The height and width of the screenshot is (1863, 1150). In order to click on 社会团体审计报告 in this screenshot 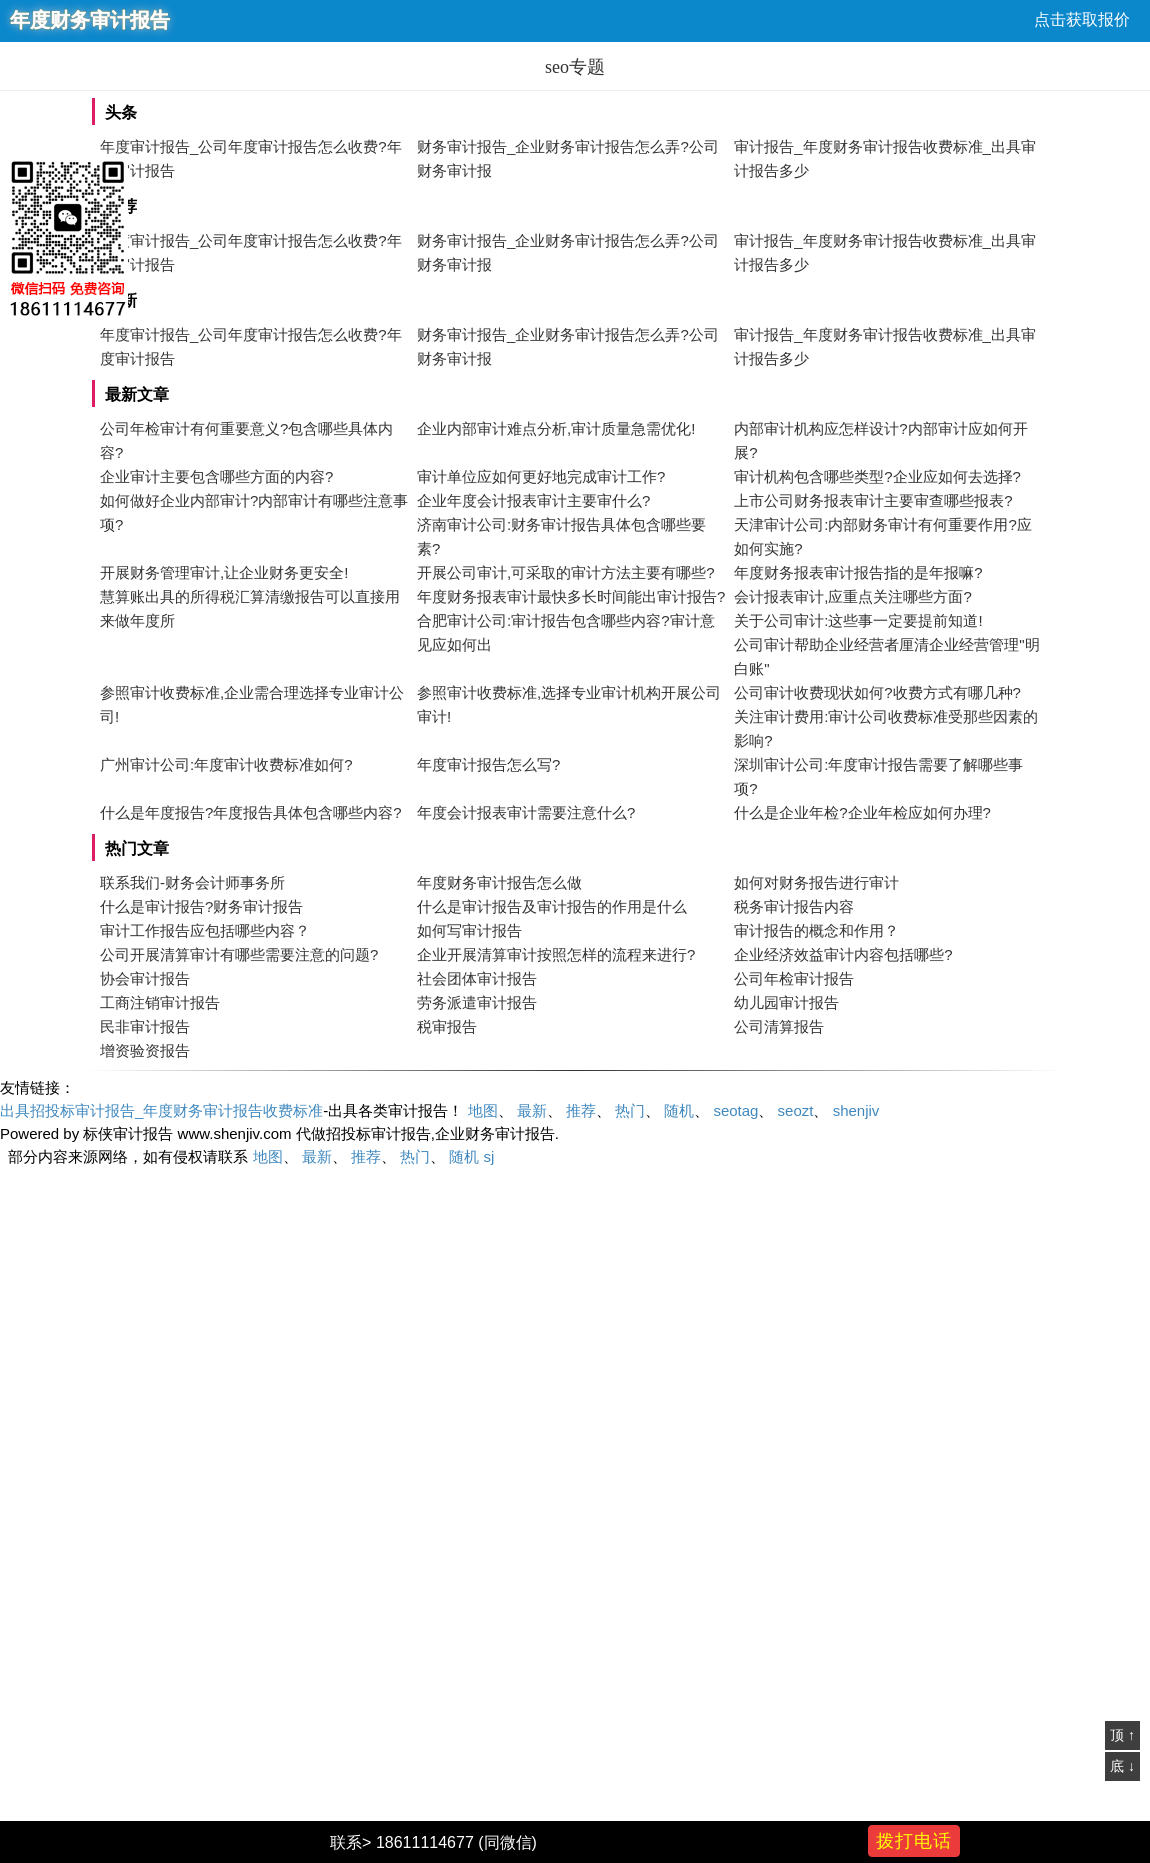, I will do `click(477, 978)`.